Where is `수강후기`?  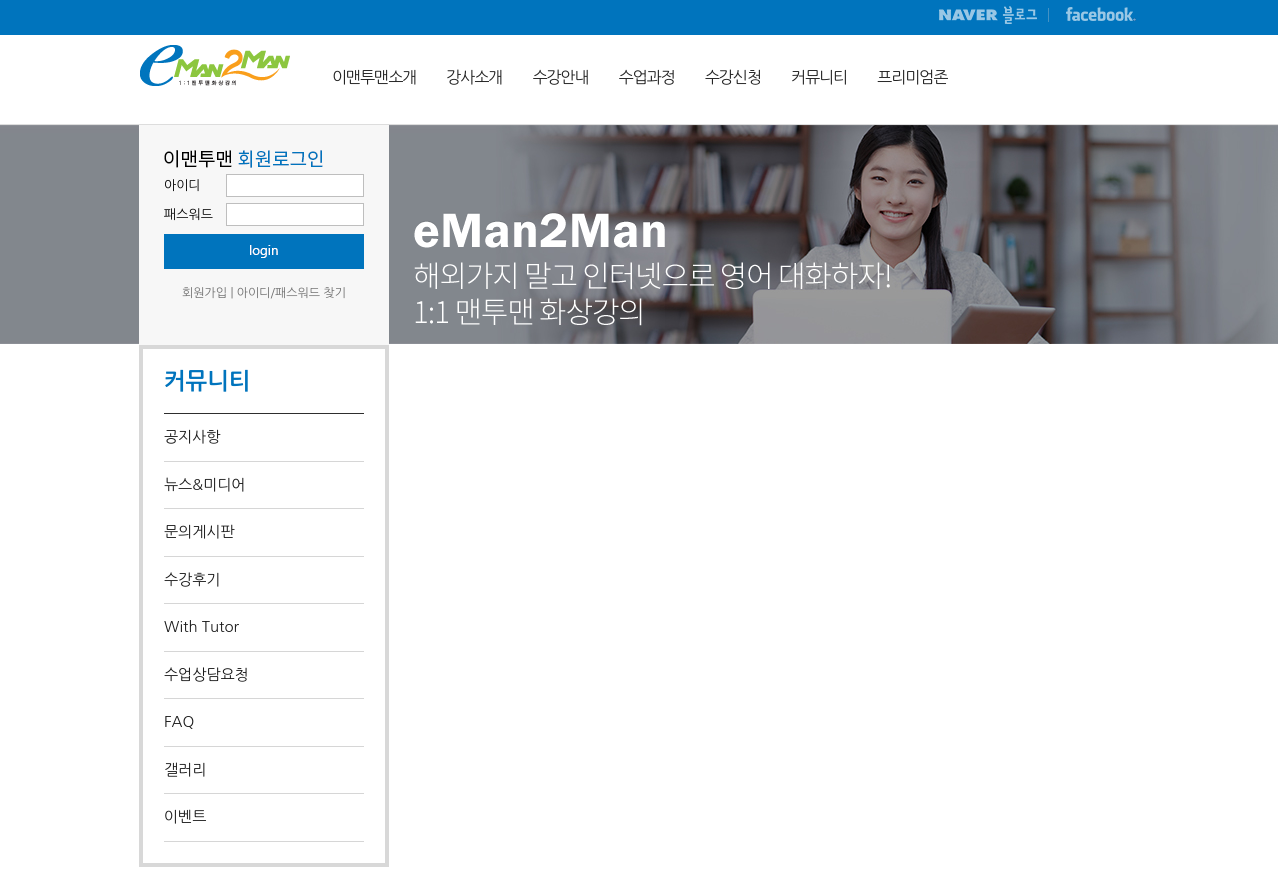
수강후기 is located at coordinates (192, 579).